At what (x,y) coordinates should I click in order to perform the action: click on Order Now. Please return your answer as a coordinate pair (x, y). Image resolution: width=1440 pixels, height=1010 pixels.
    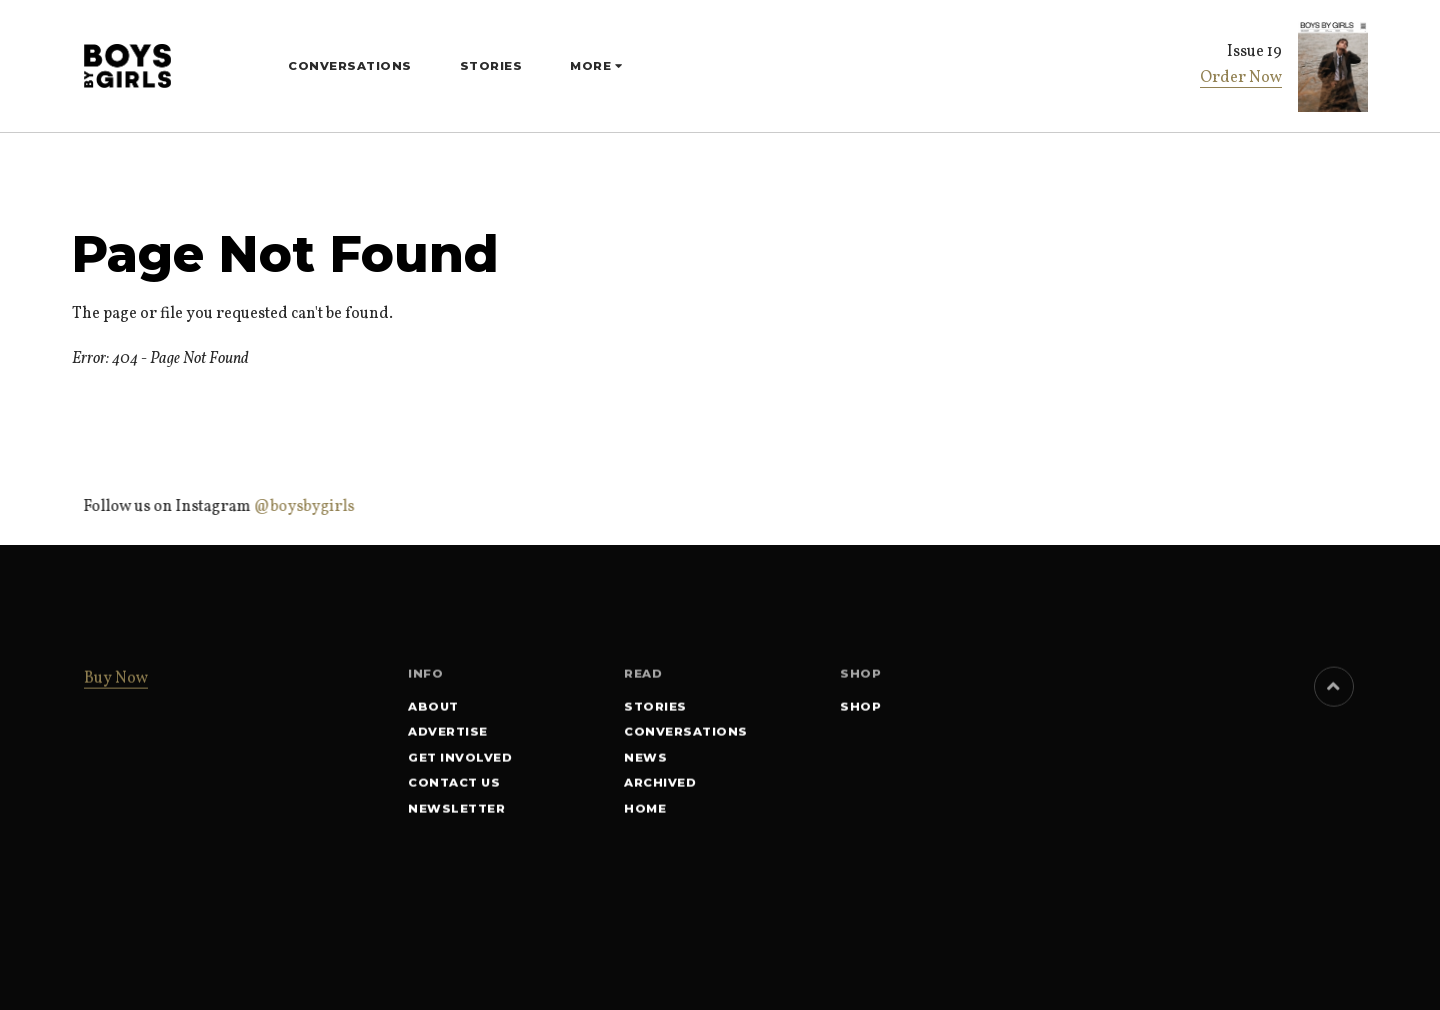
    Looking at the image, I should click on (1241, 78).